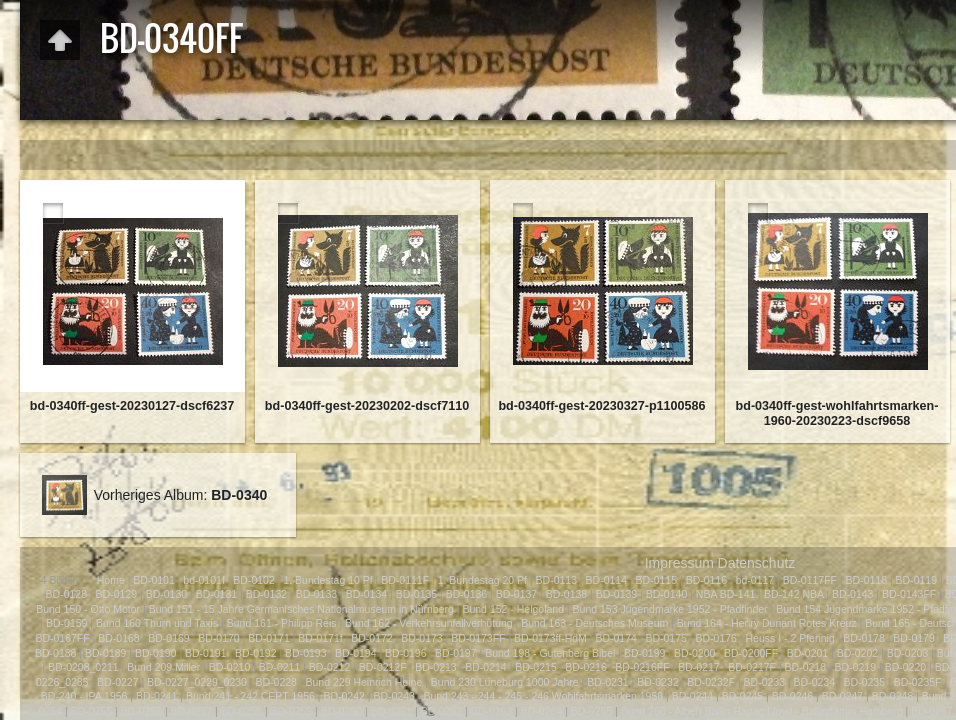 The width and height of the screenshot is (956, 720). What do you see at coordinates (197, 682) in the screenshot?
I see `BD-0227_0229_0230` at bounding box center [197, 682].